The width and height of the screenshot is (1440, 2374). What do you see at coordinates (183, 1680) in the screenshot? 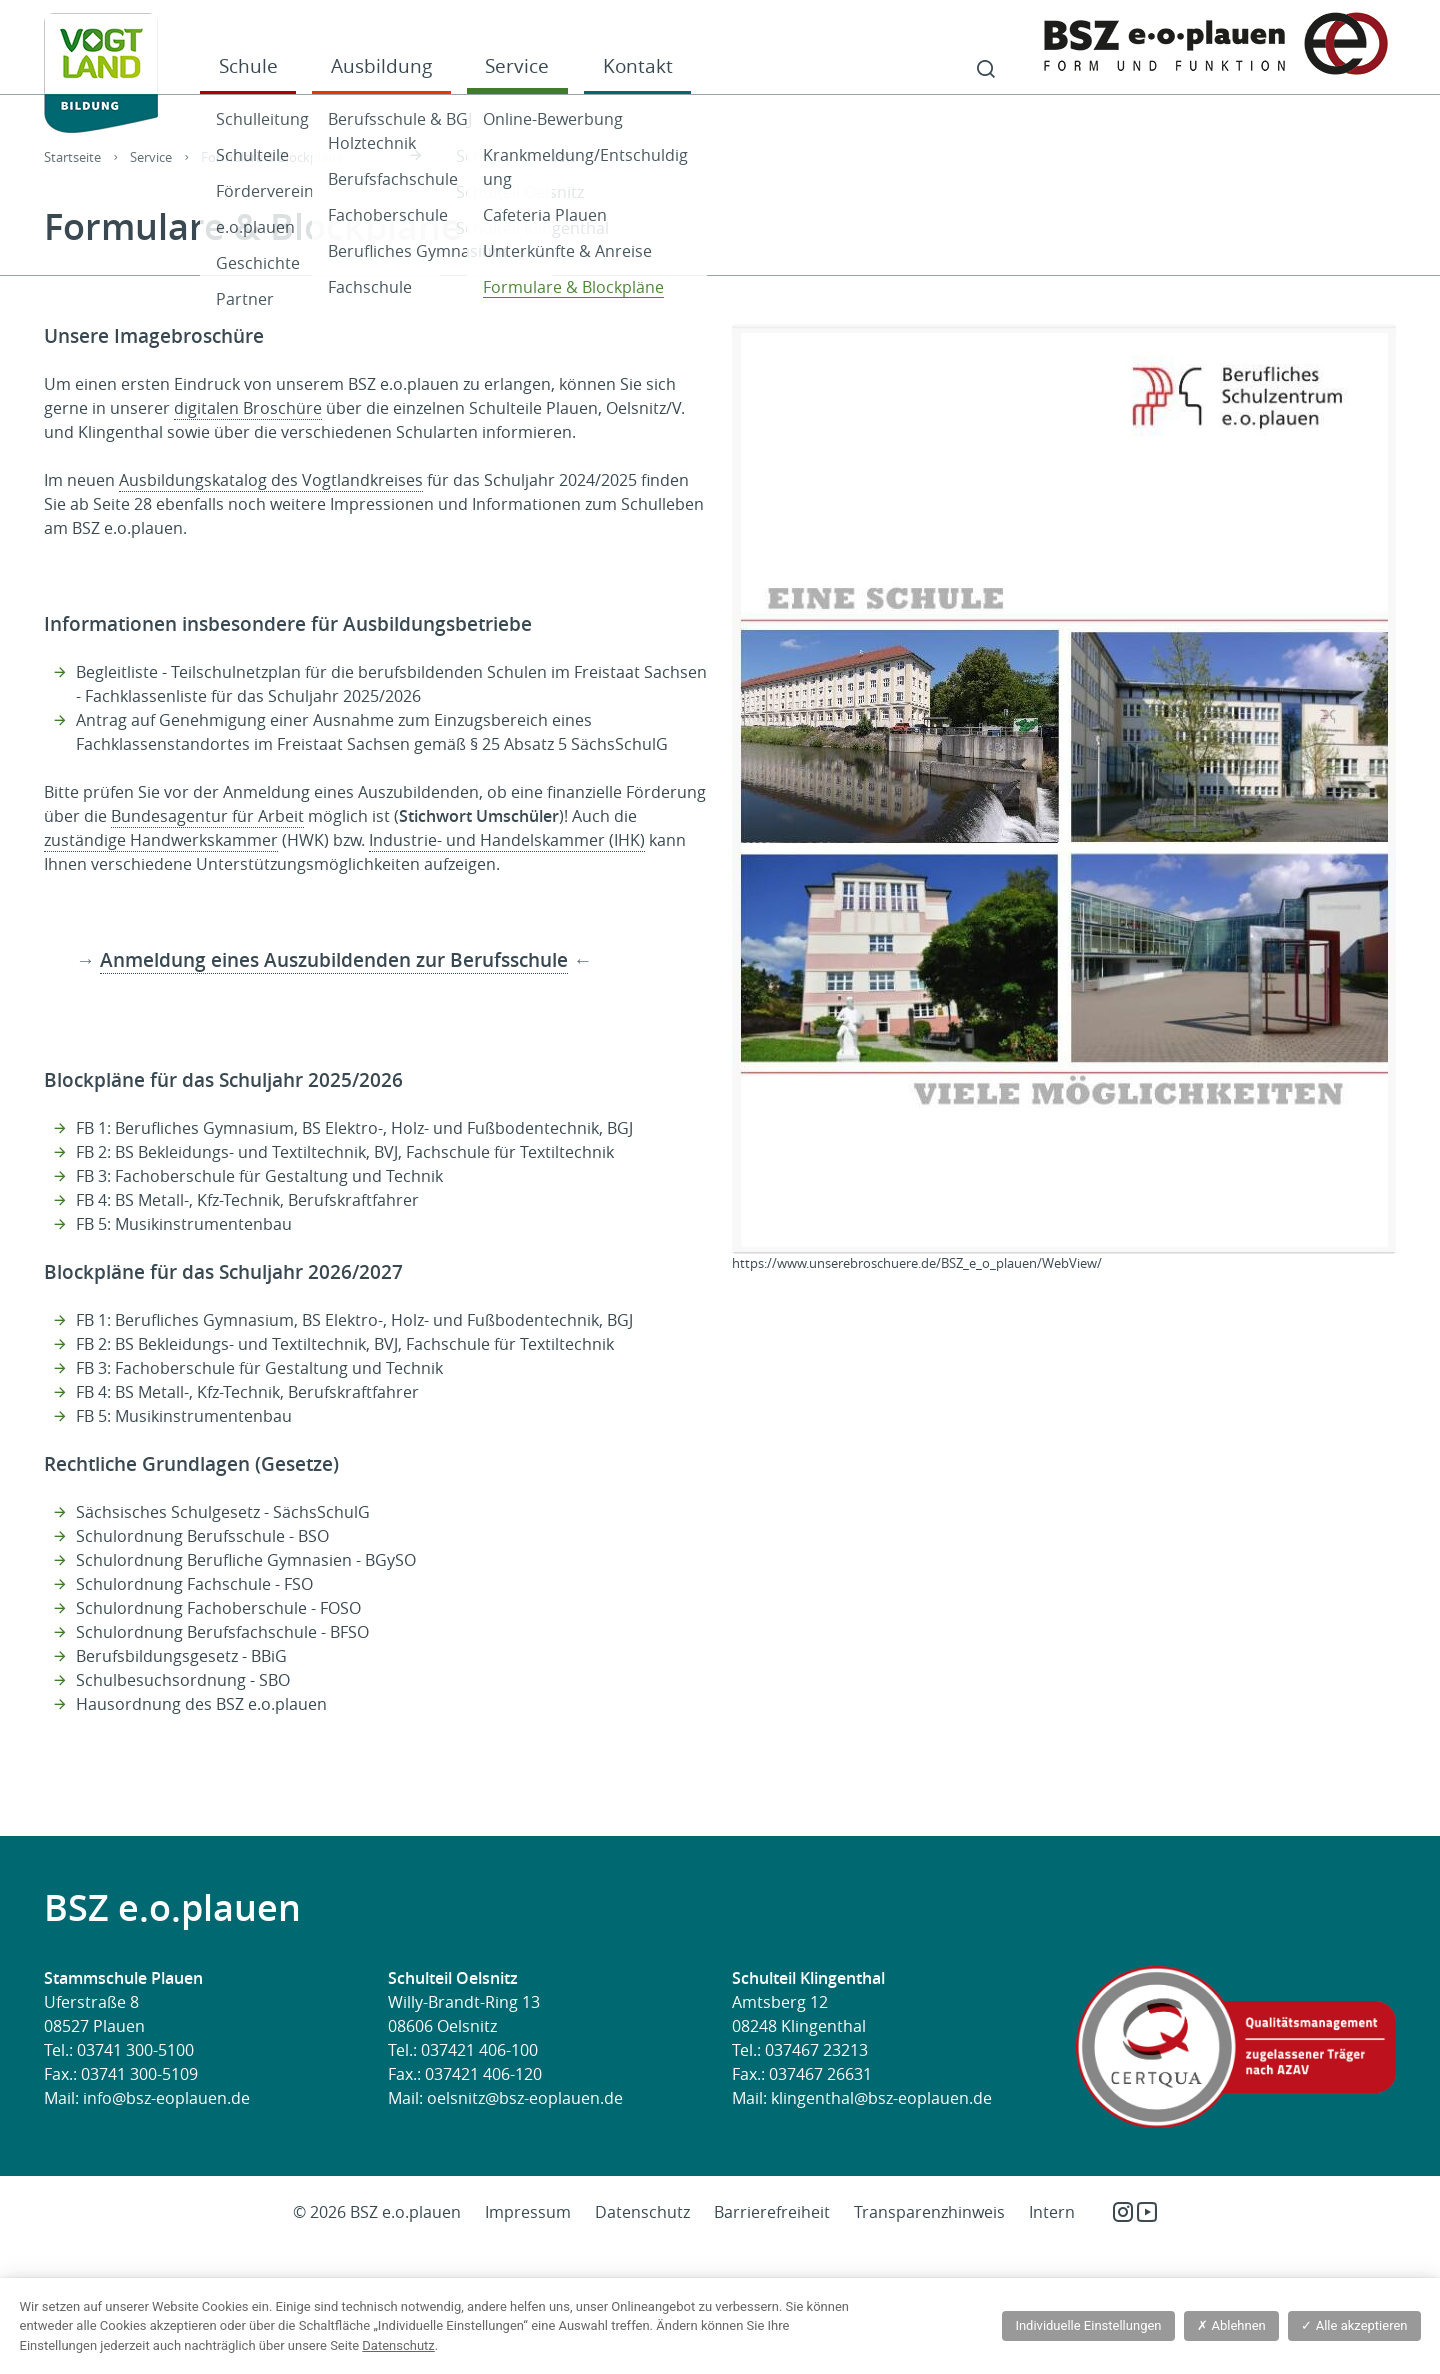
I see `Schulbesuchsordnung - SBO` at bounding box center [183, 1680].